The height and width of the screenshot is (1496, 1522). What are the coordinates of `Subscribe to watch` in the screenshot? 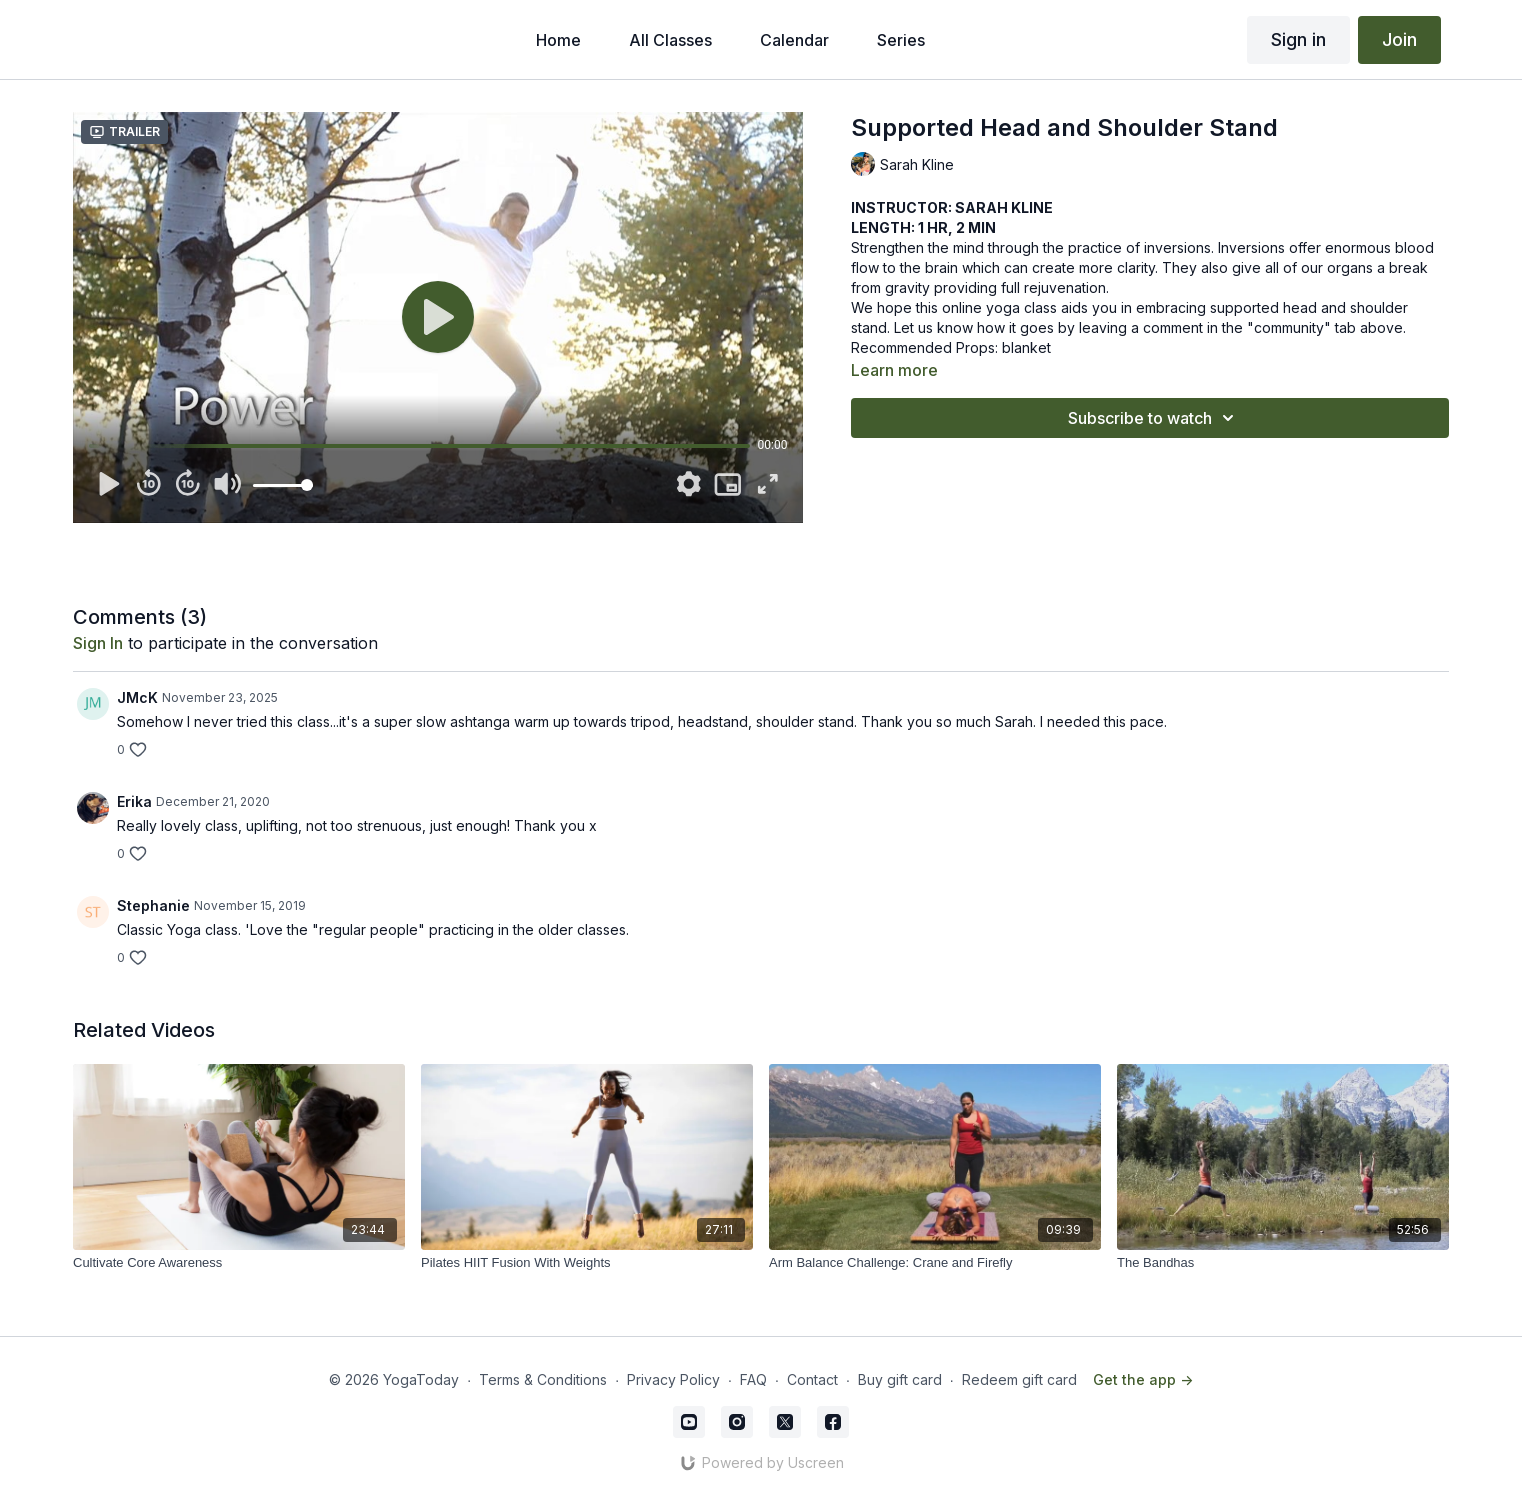 It's located at (1154, 418).